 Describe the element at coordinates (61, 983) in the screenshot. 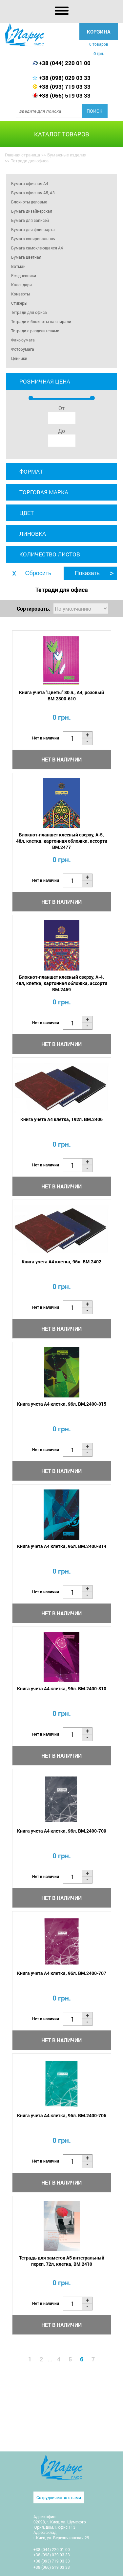

I see `Блокнот-планшет клееный сверху, А-4, 48л, клетка, картонная обложка, ассорти BM.2469` at that location.